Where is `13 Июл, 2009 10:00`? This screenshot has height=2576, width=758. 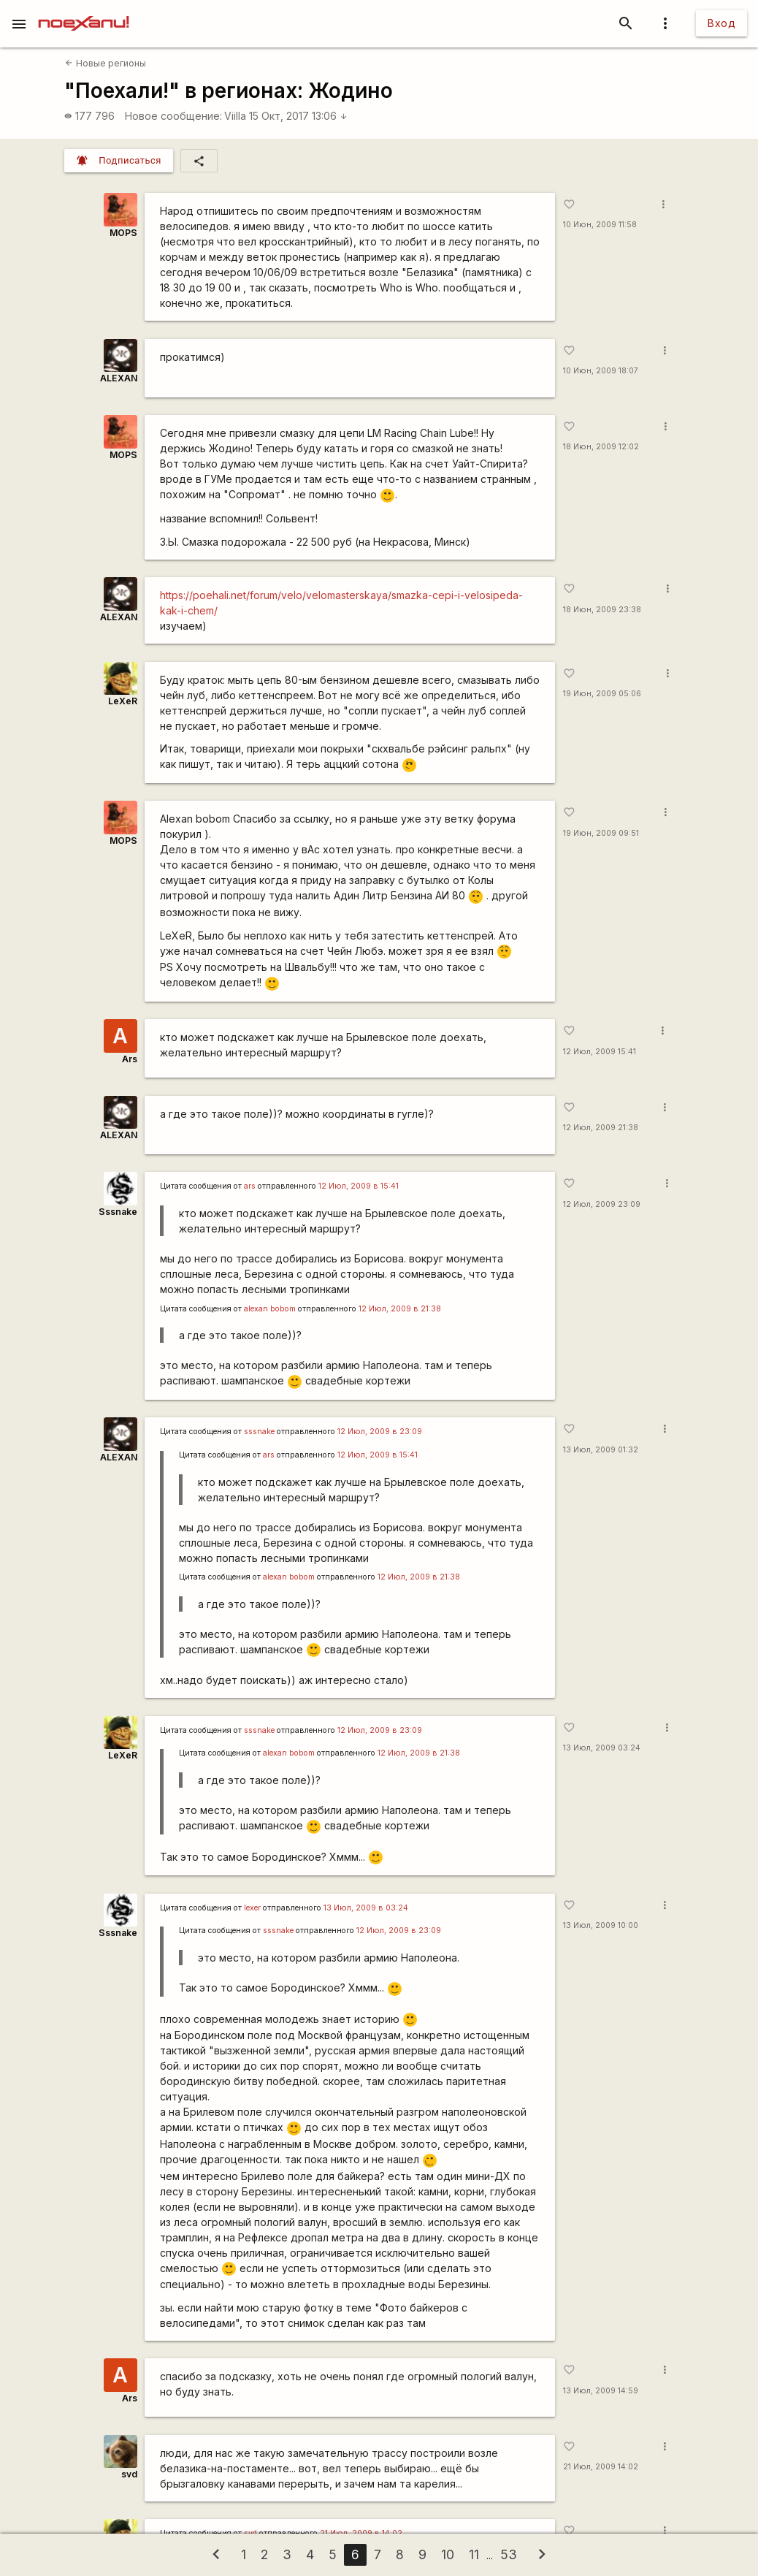
13 Июл, 2009 10:00 is located at coordinates (600, 1925).